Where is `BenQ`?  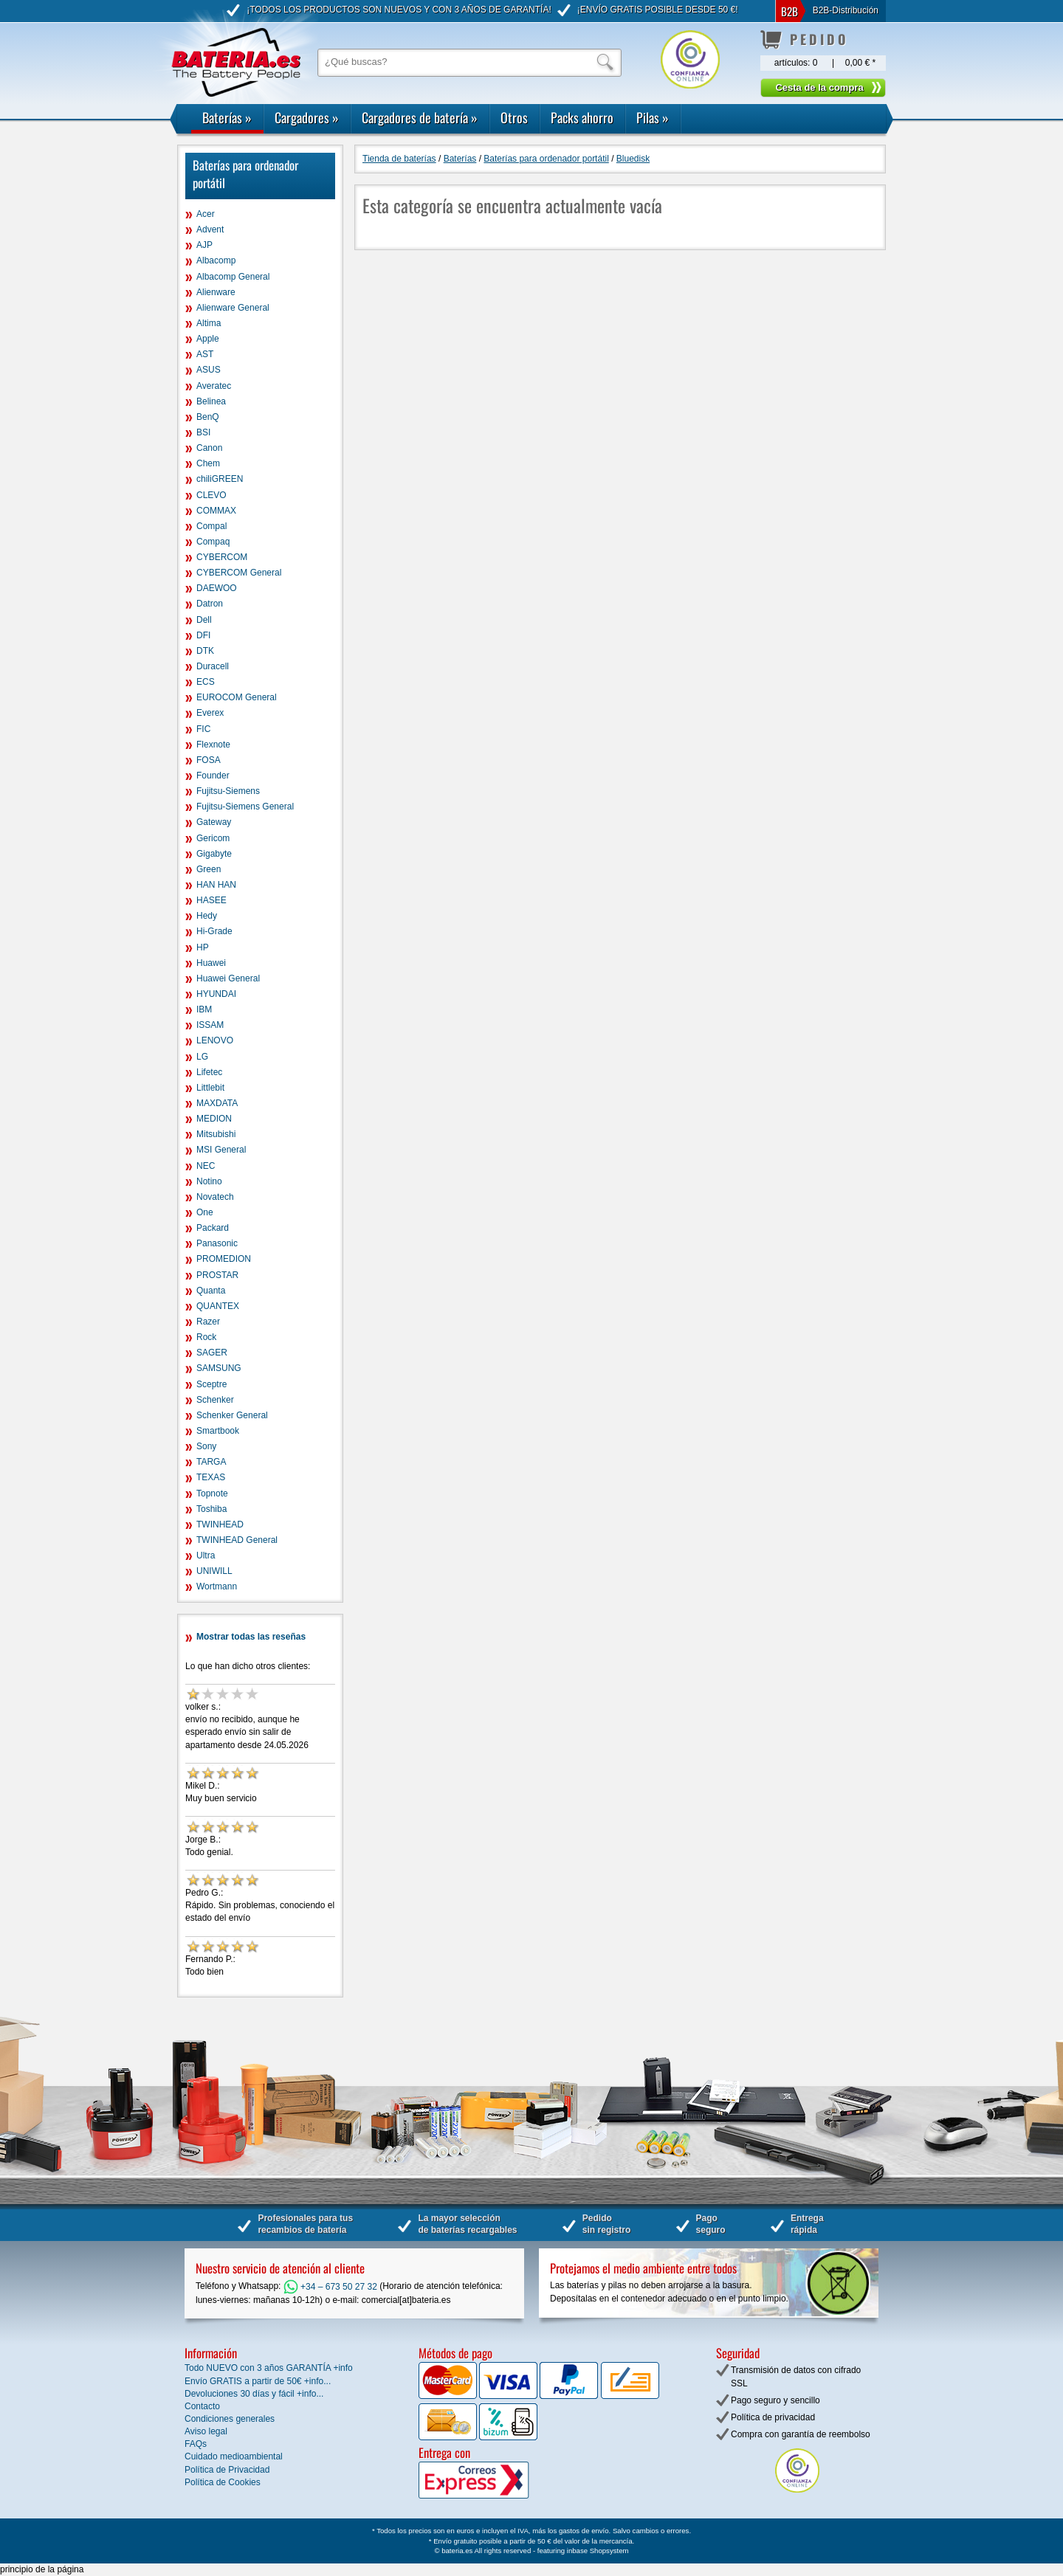 BenQ is located at coordinates (207, 417).